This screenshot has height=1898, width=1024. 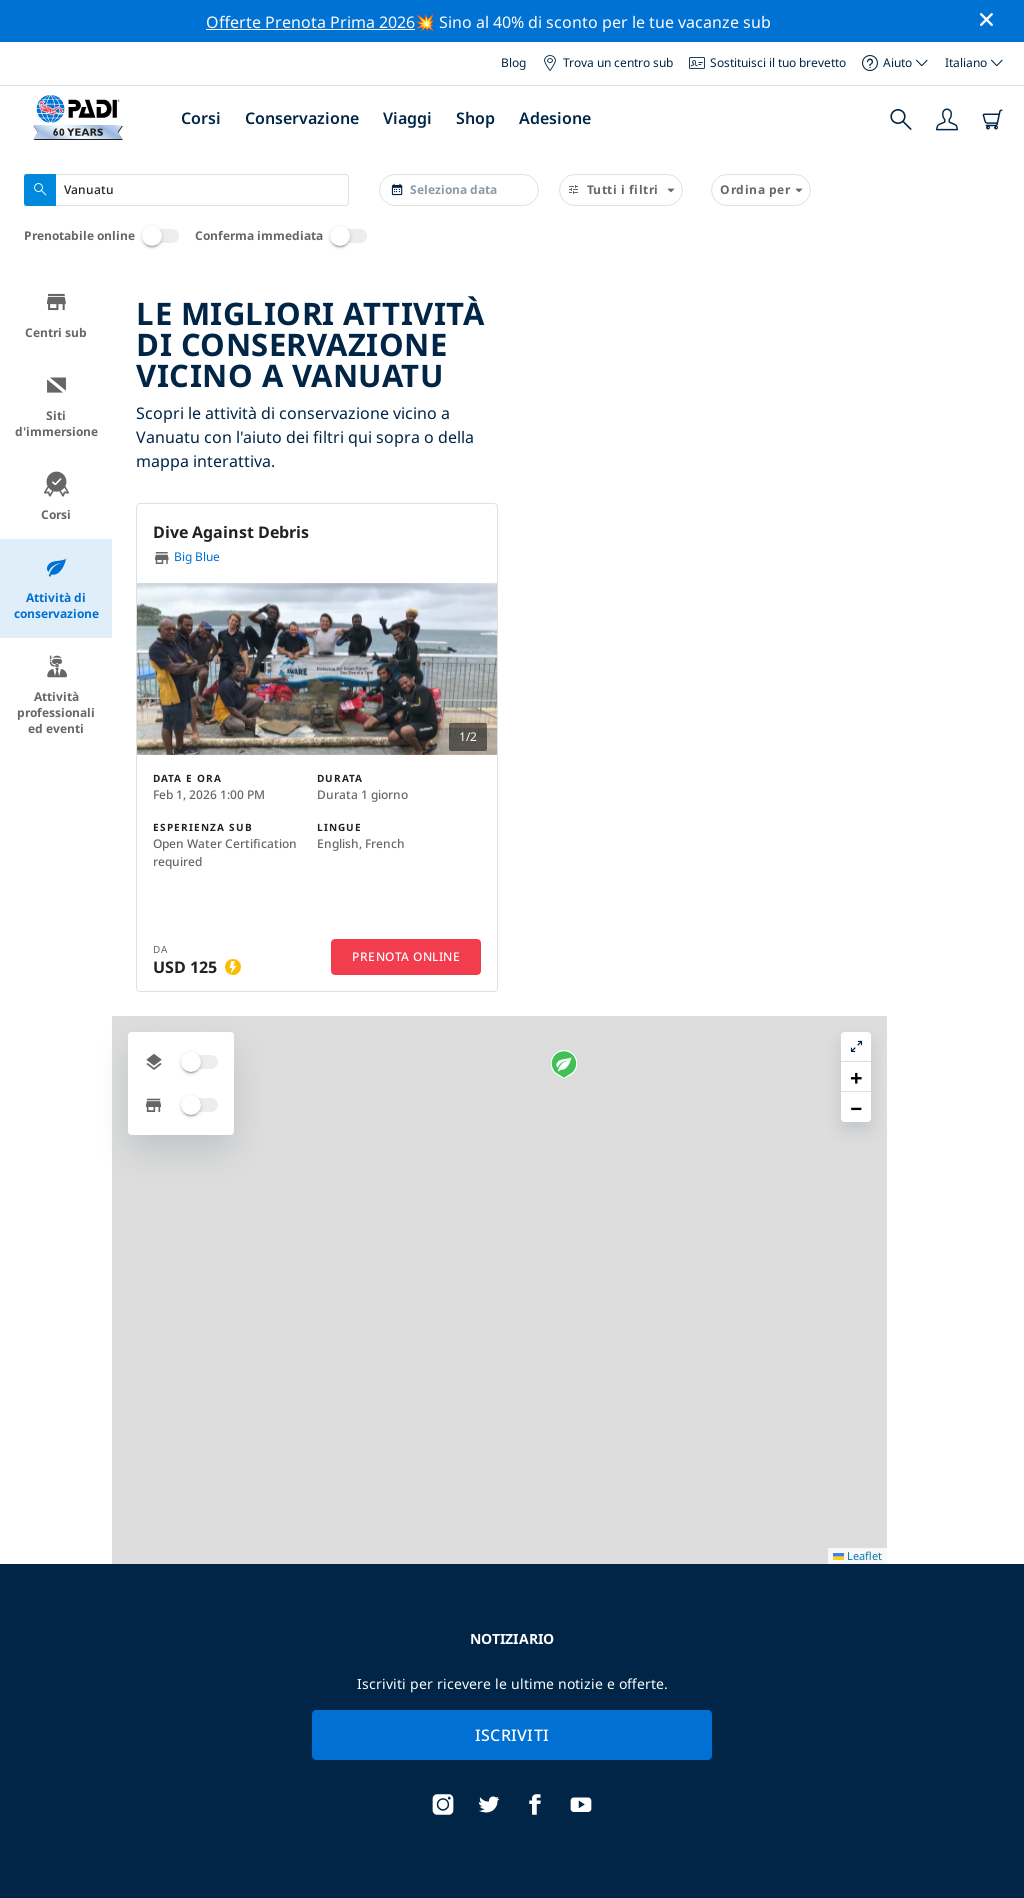 What do you see at coordinates (607, 62) in the screenshot?
I see `Trova un centro sub` at bounding box center [607, 62].